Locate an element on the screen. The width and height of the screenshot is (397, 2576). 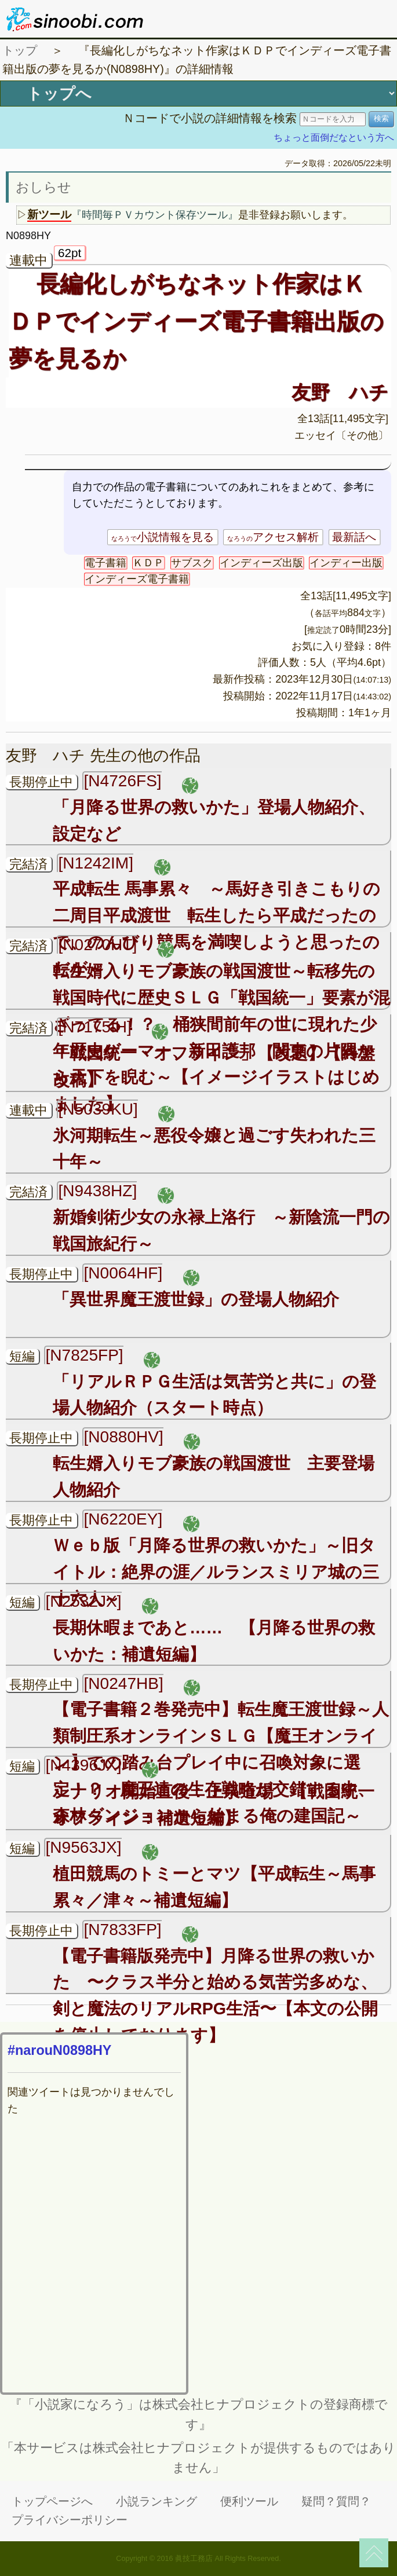
プライバシーポリシー is located at coordinates (70, 2519).